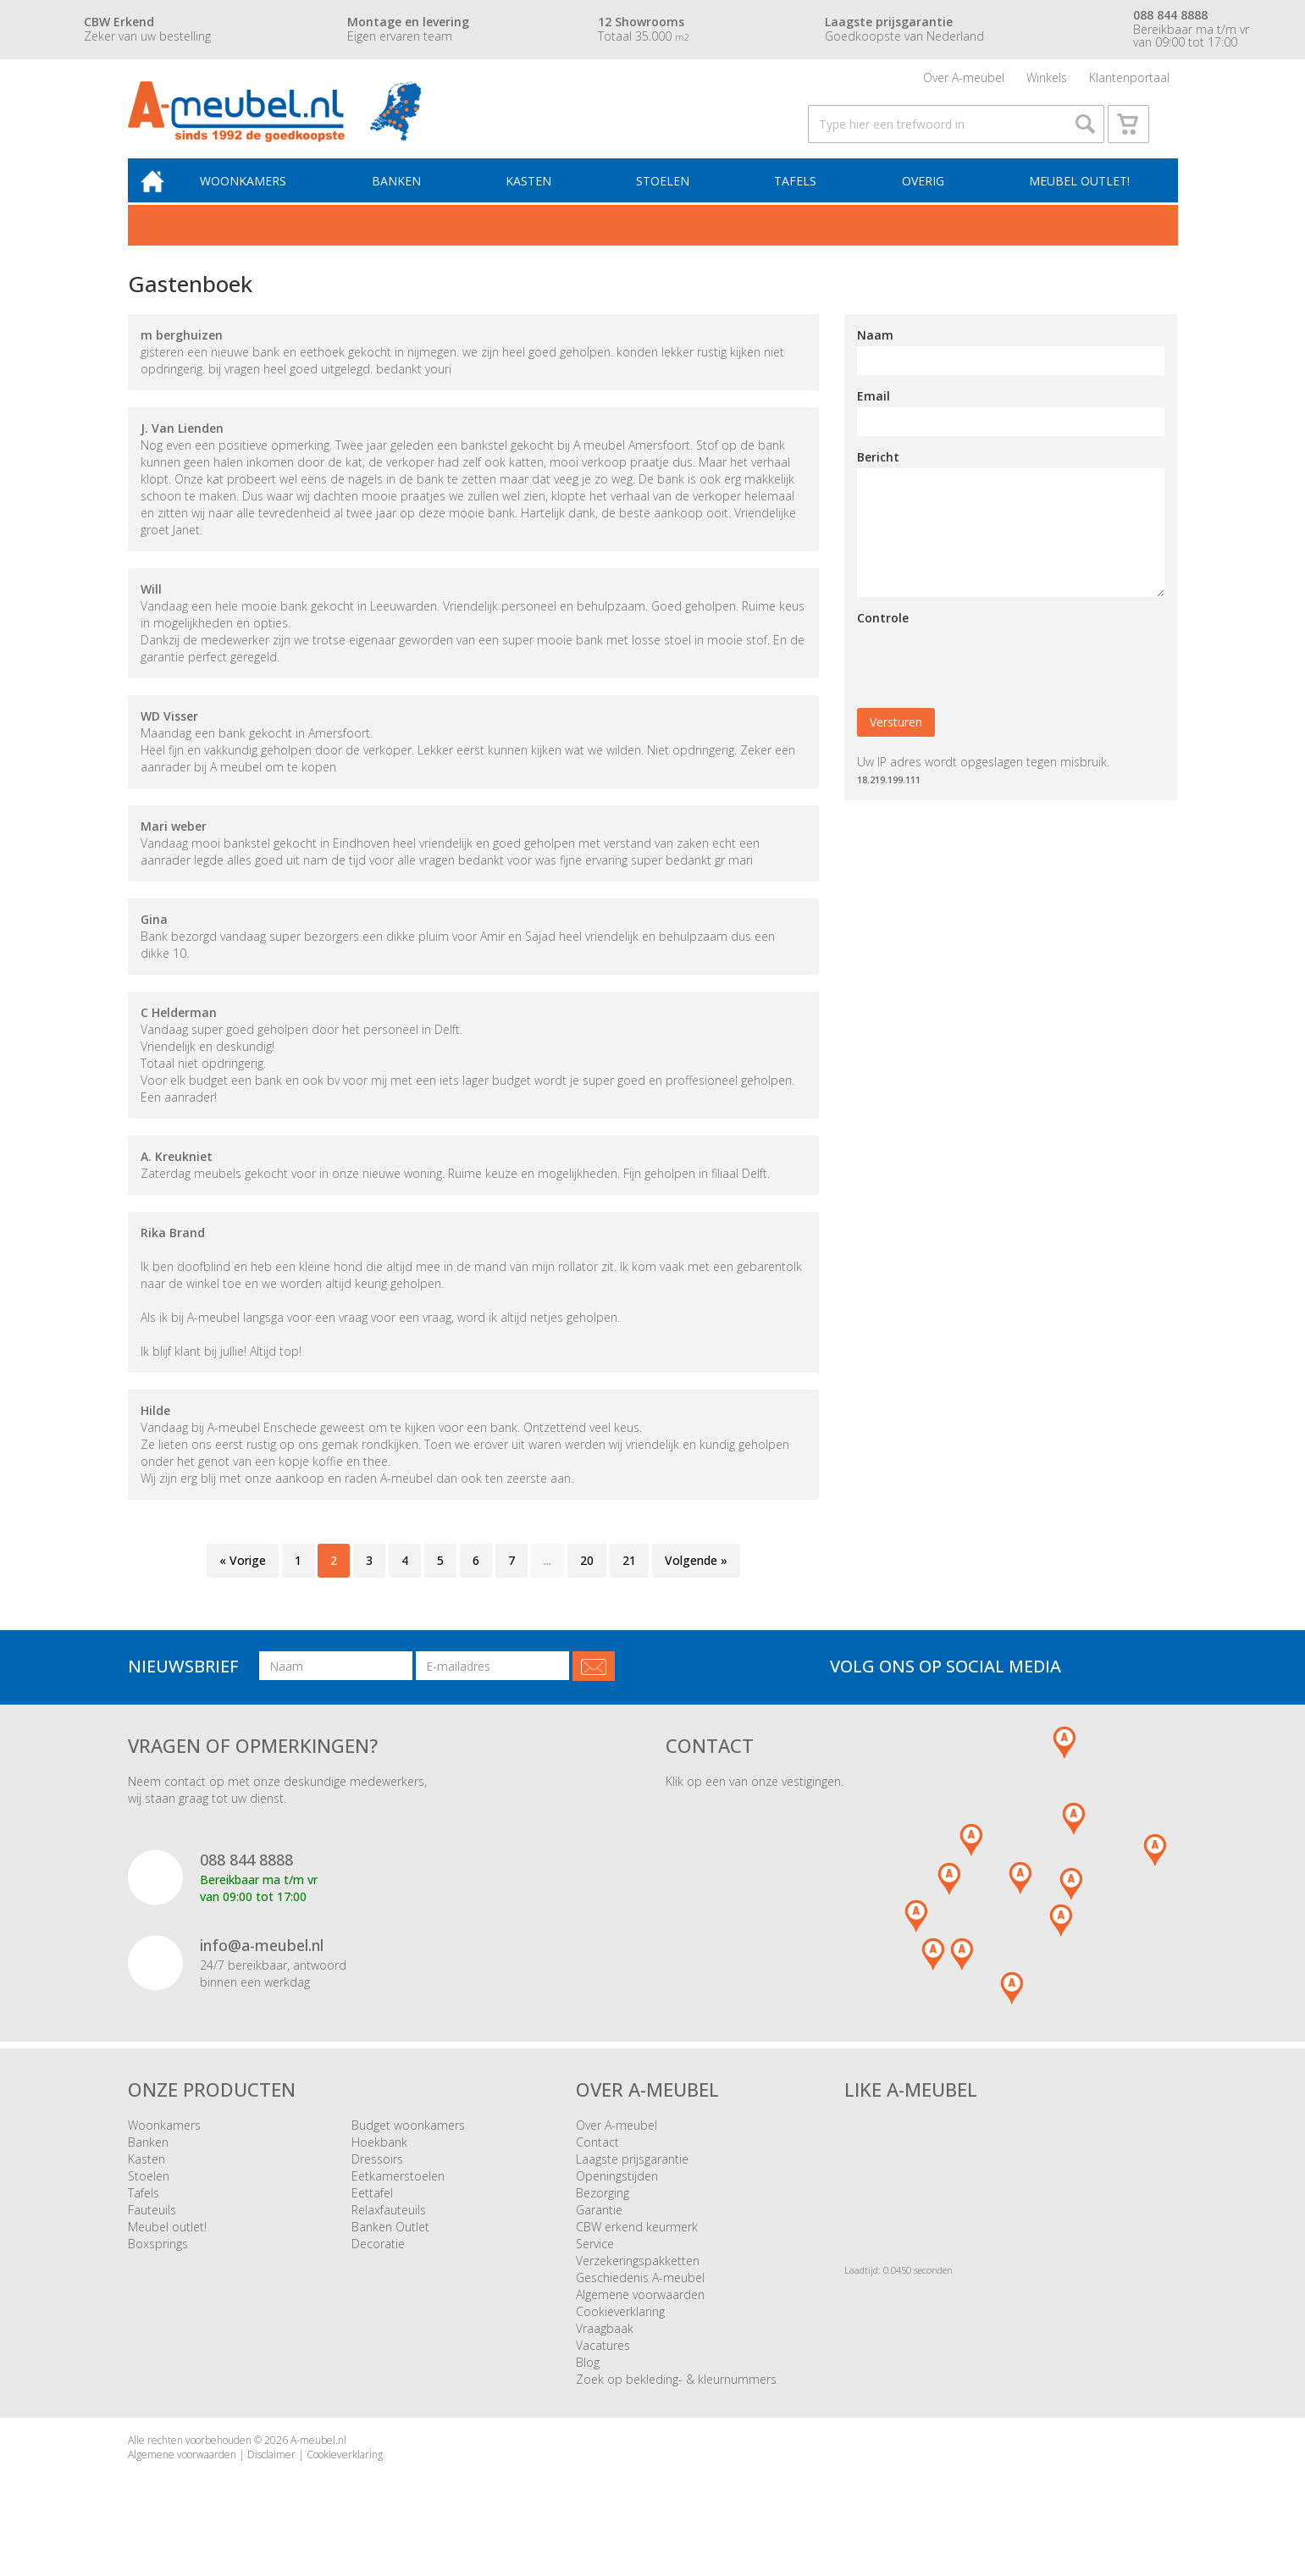 Image resolution: width=1305 pixels, height=2576 pixels. I want to click on Volgende », so click(696, 1581).